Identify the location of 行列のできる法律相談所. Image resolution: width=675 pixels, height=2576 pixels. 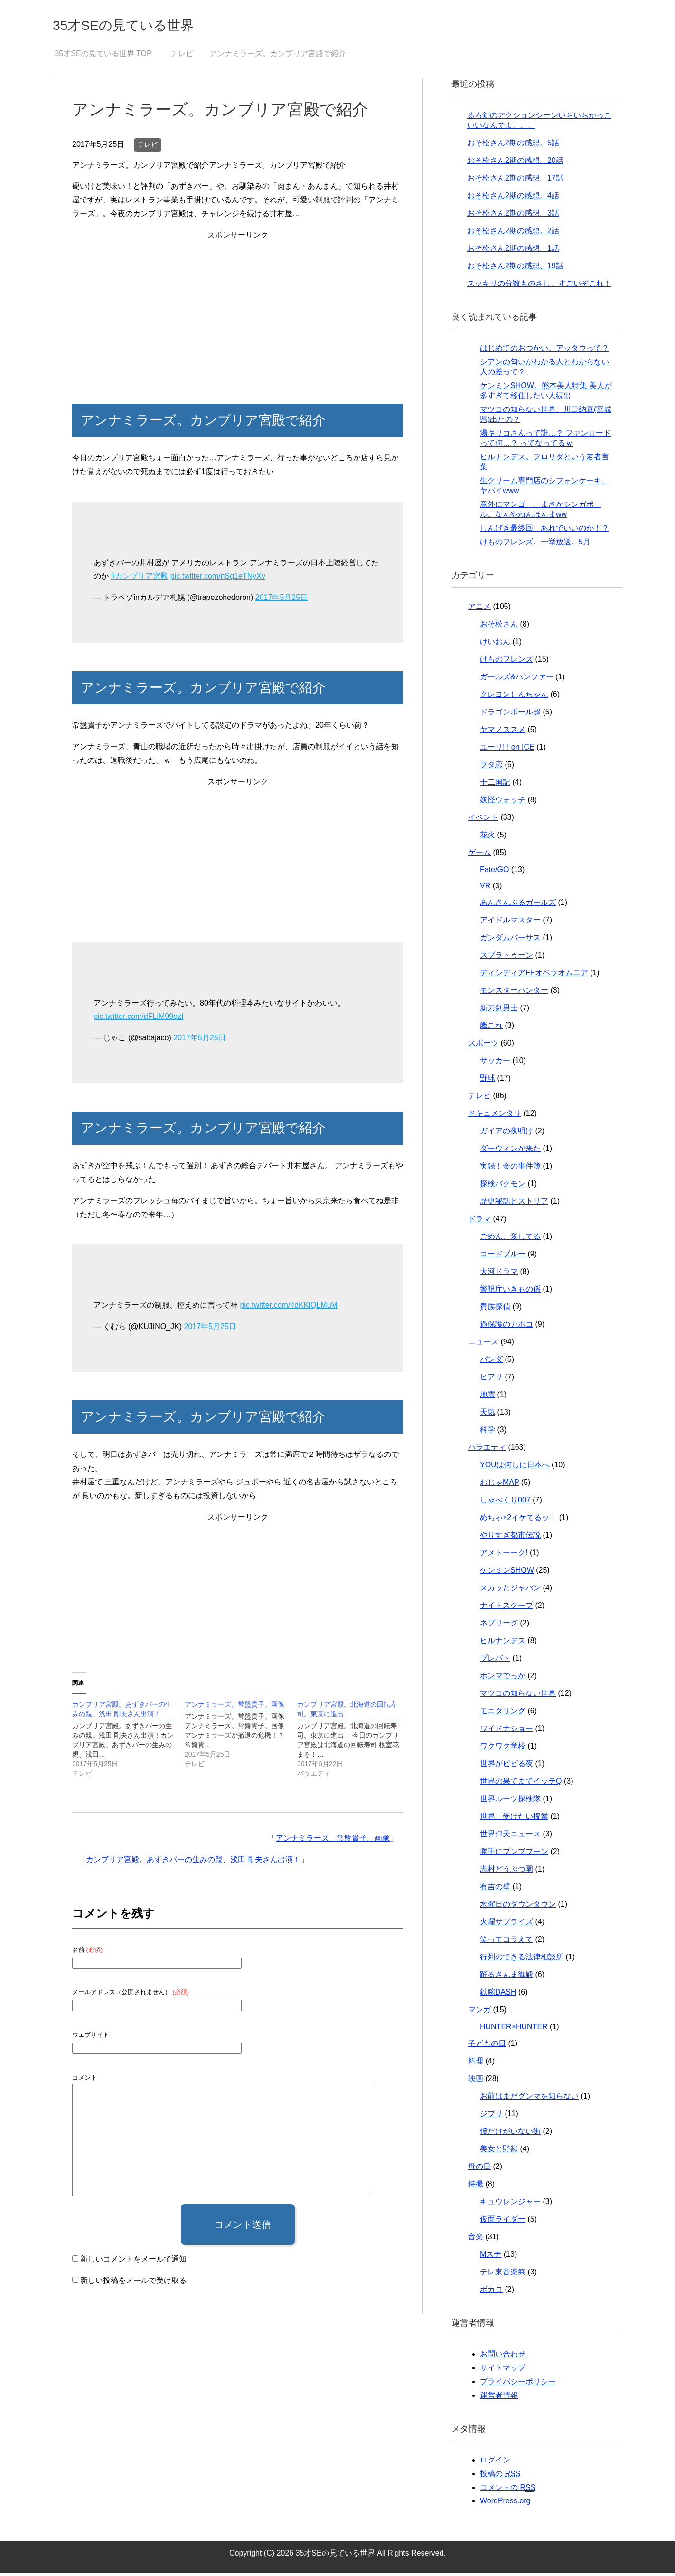
(521, 1960).